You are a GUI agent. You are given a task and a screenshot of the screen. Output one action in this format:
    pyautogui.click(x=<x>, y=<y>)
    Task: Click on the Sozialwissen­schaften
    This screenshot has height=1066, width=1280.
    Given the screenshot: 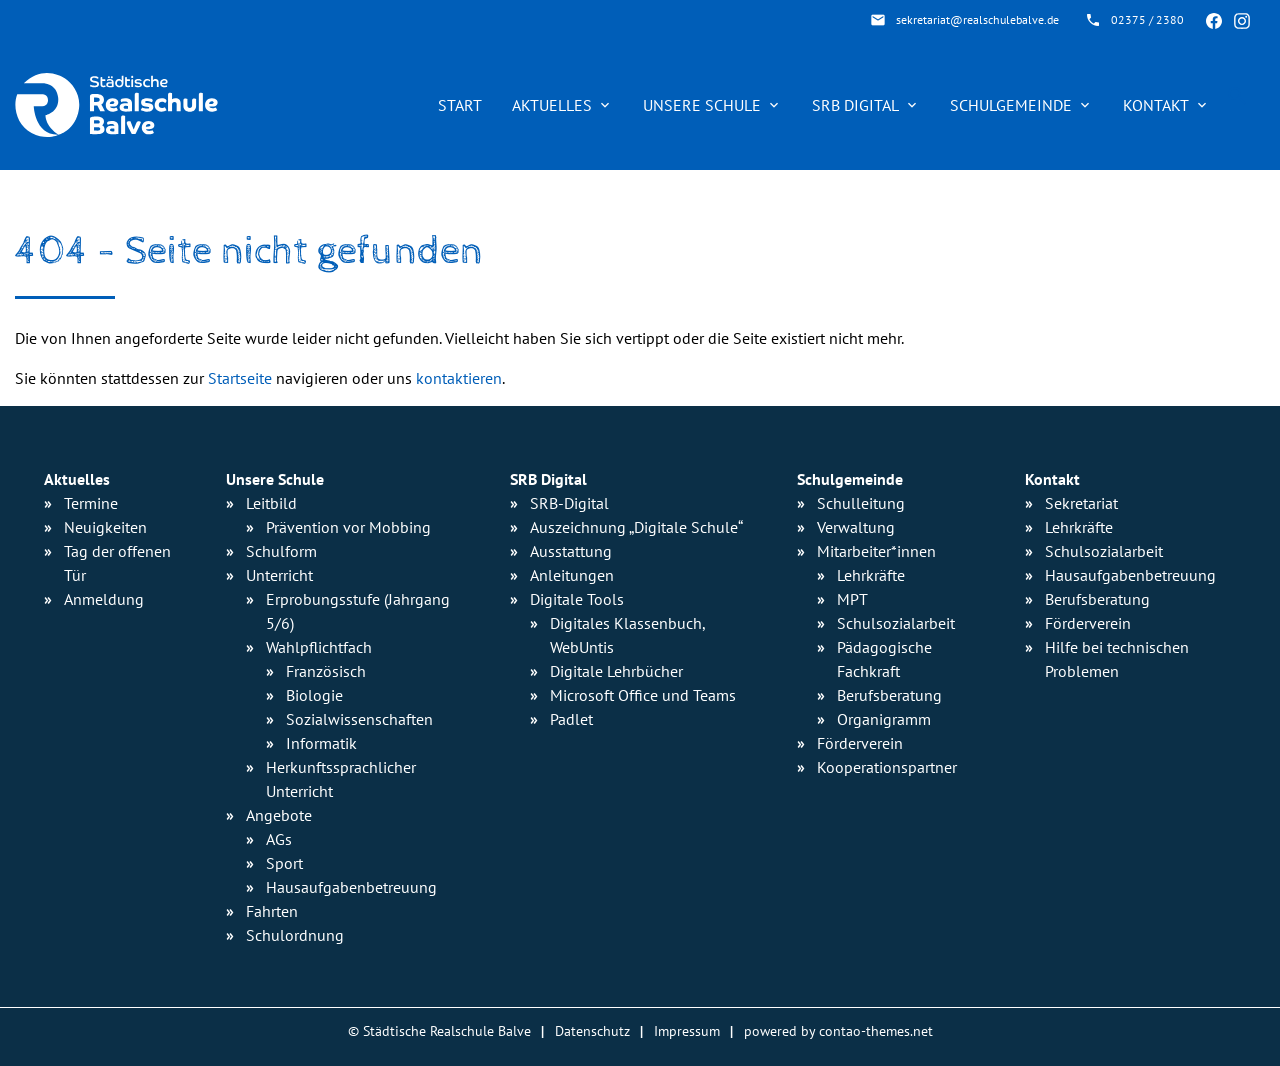 What is the action you would take?
    pyautogui.click(x=359, y=719)
    